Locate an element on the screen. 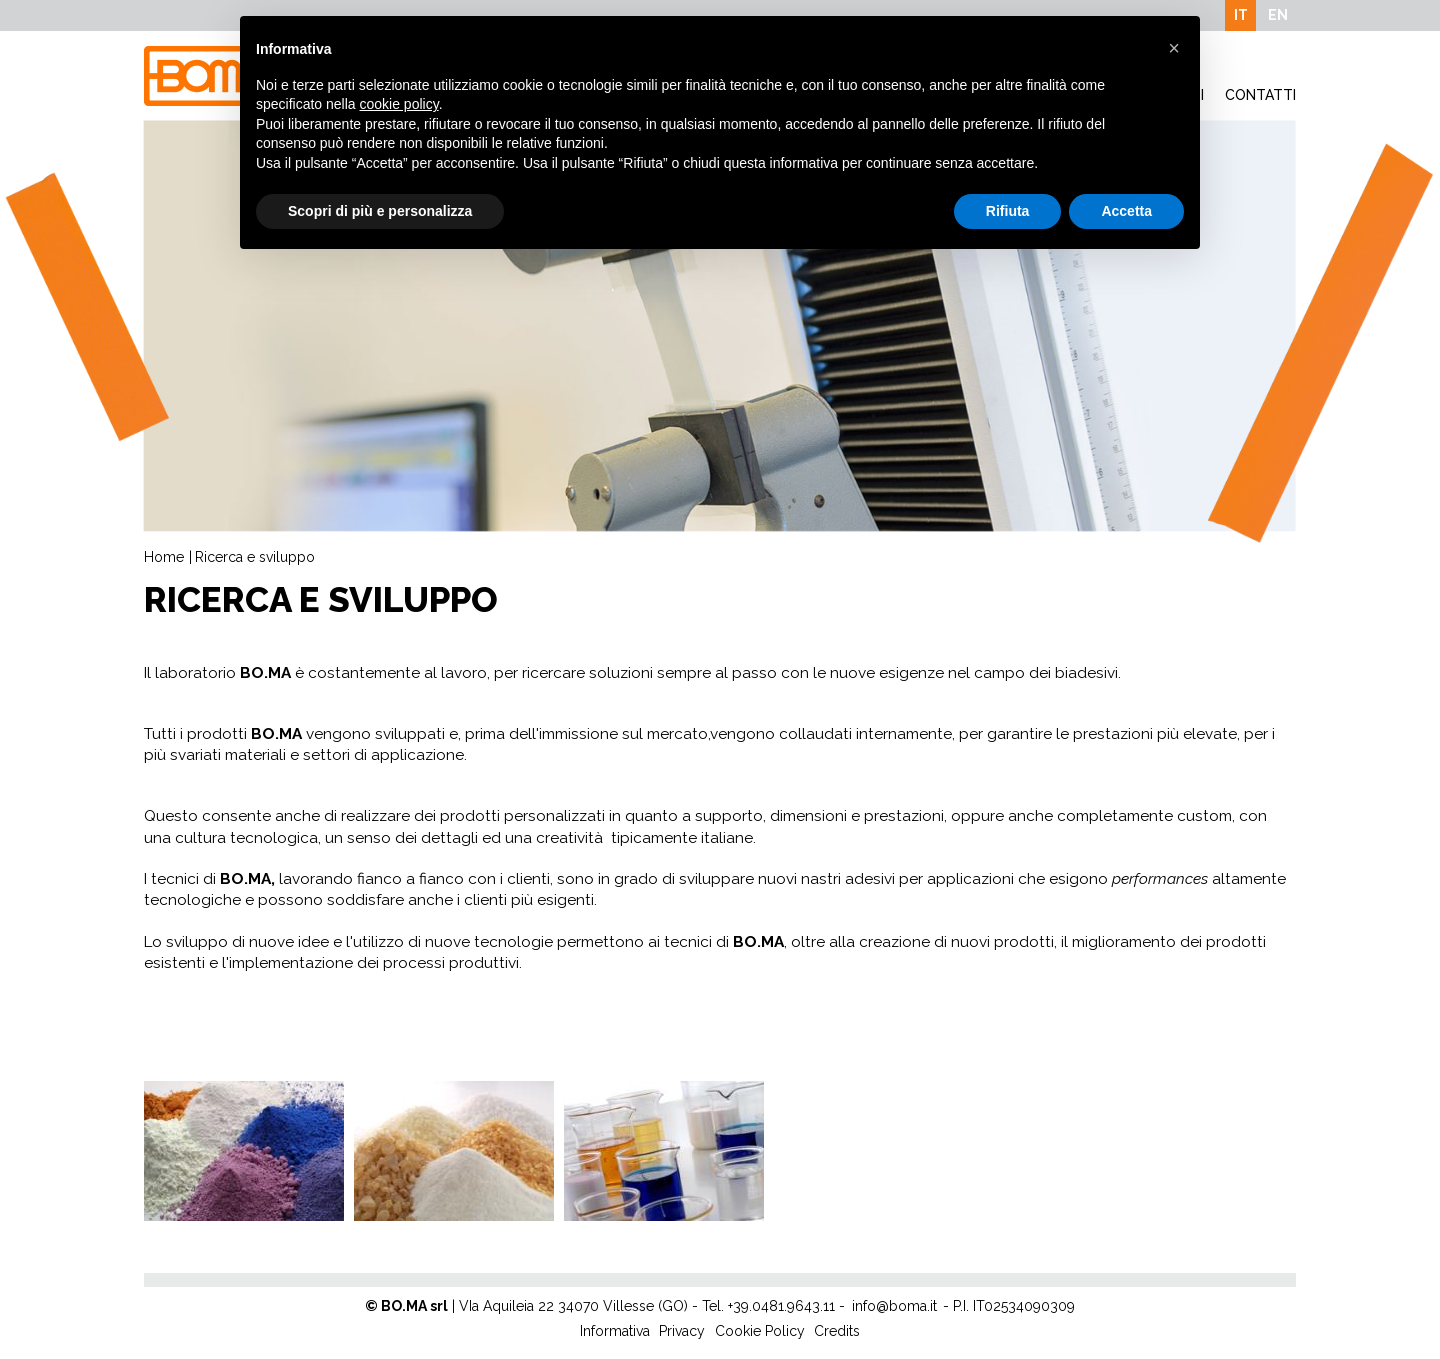 Image resolution: width=1440 pixels, height=1359 pixels. Privacy is located at coordinates (682, 1331).